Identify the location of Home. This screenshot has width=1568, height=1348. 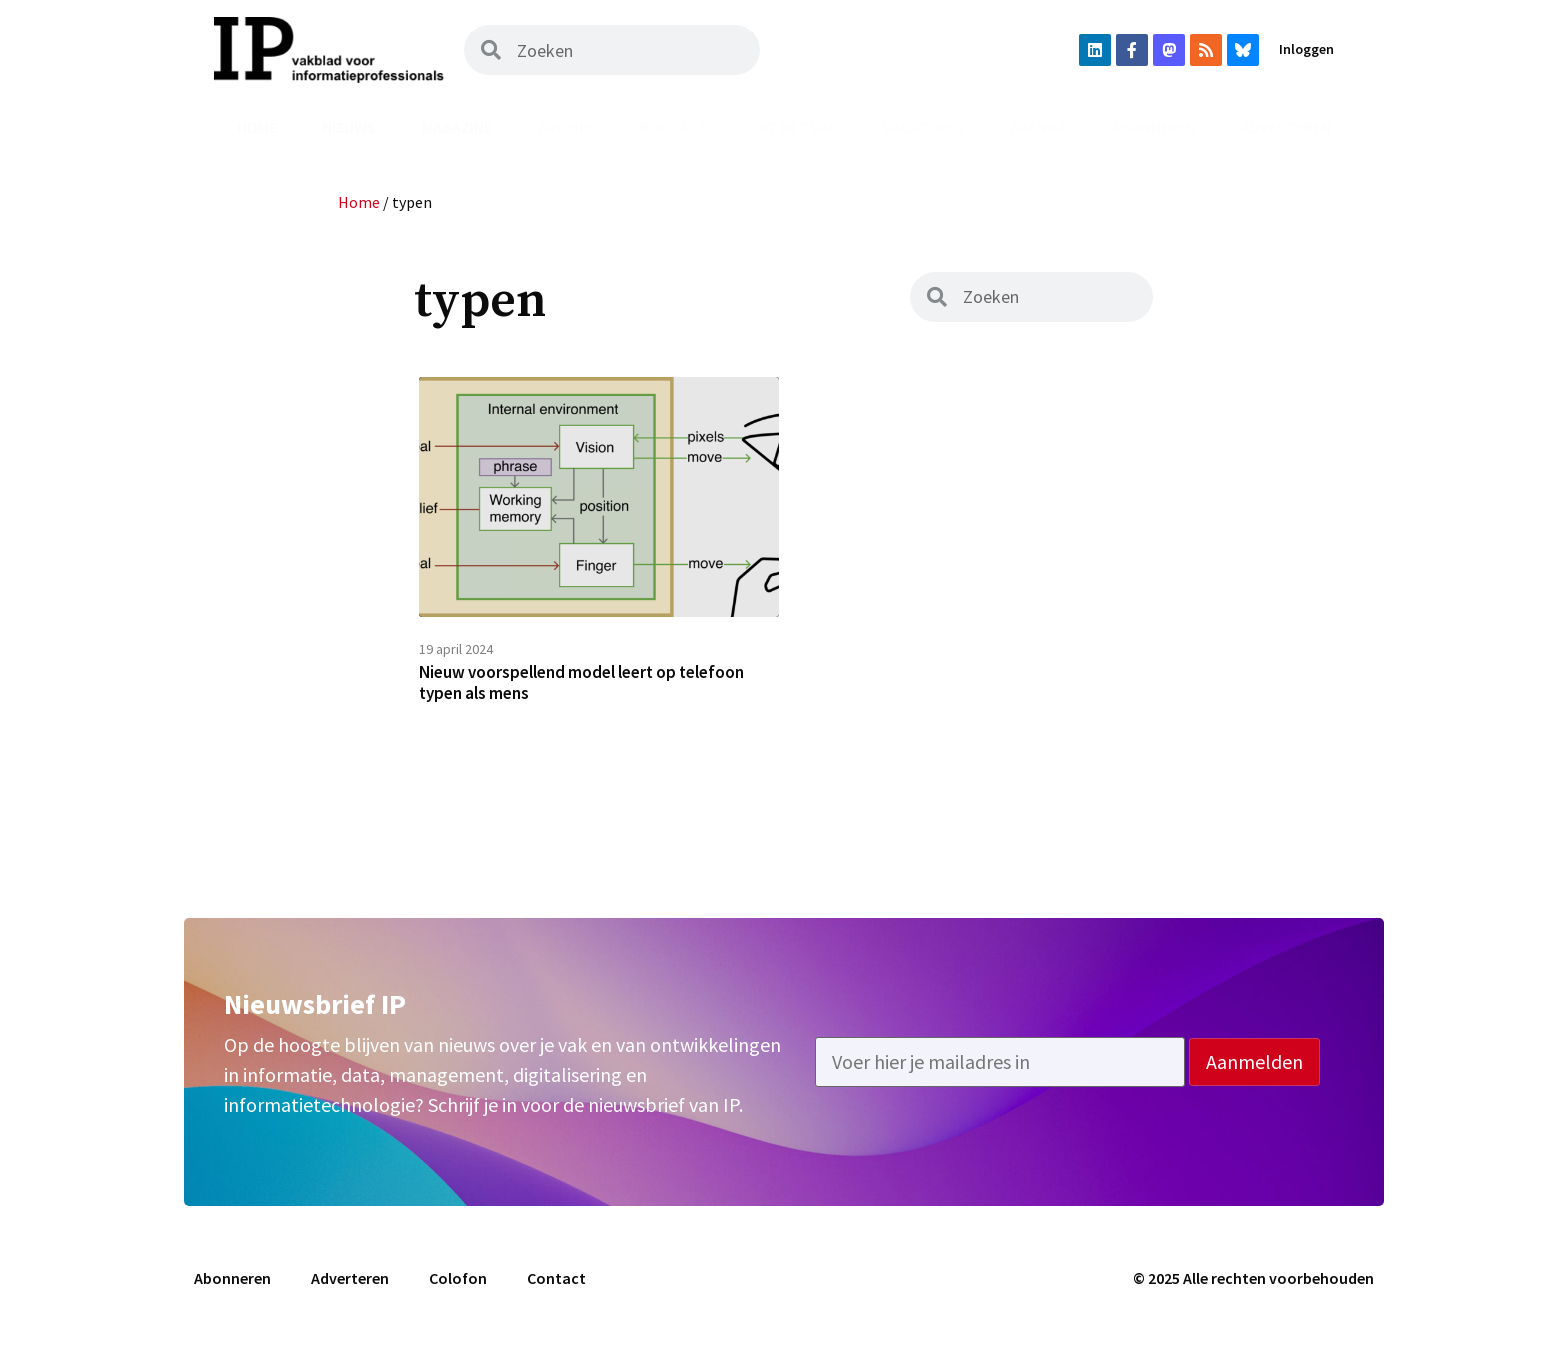
(257, 127).